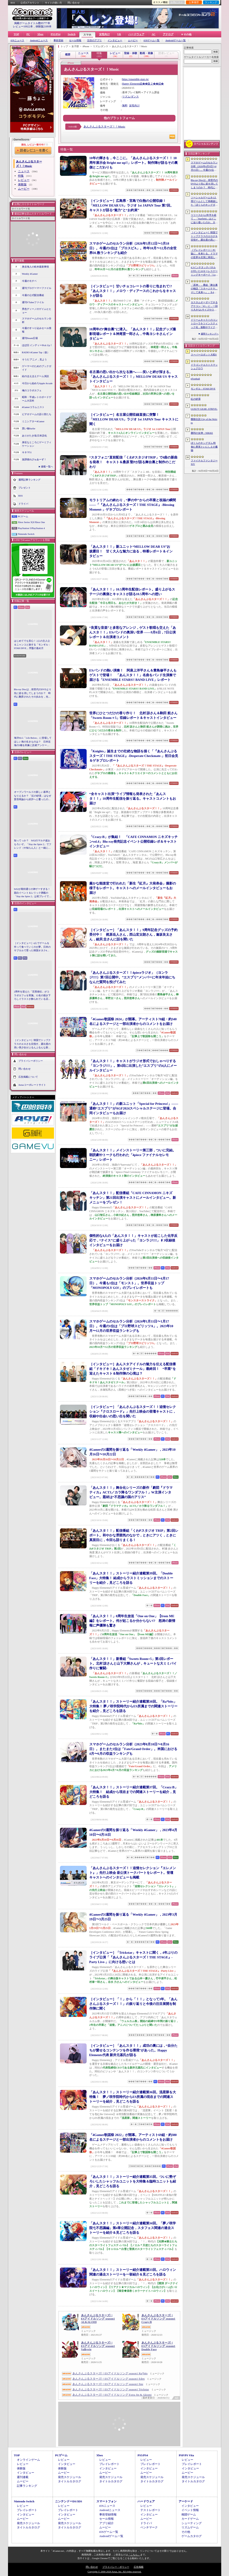  What do you see at coordinates (33, 295) in the screenshot?
I see `今週の公式配信番組` at bounding box center [33, 295].